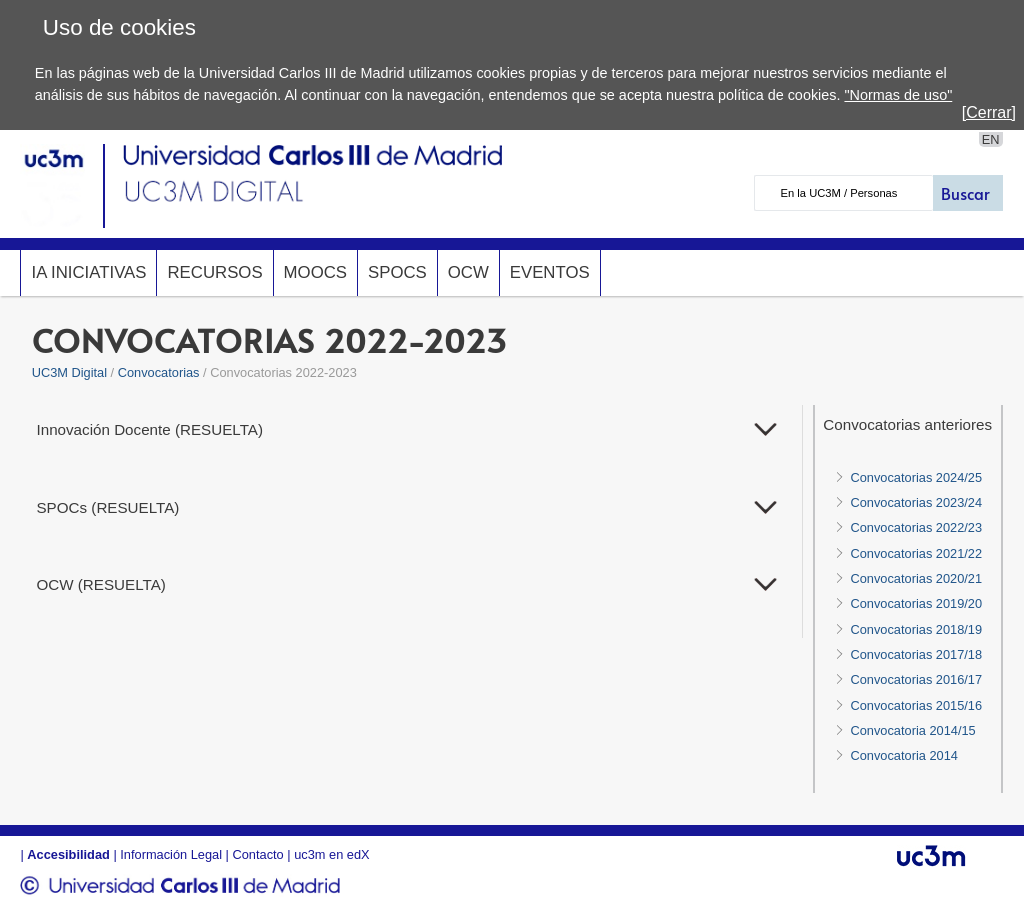 The width and height of the screenshot is (1024, 914). I want to click on Convocatoria 2014/15, so click(912, 730).